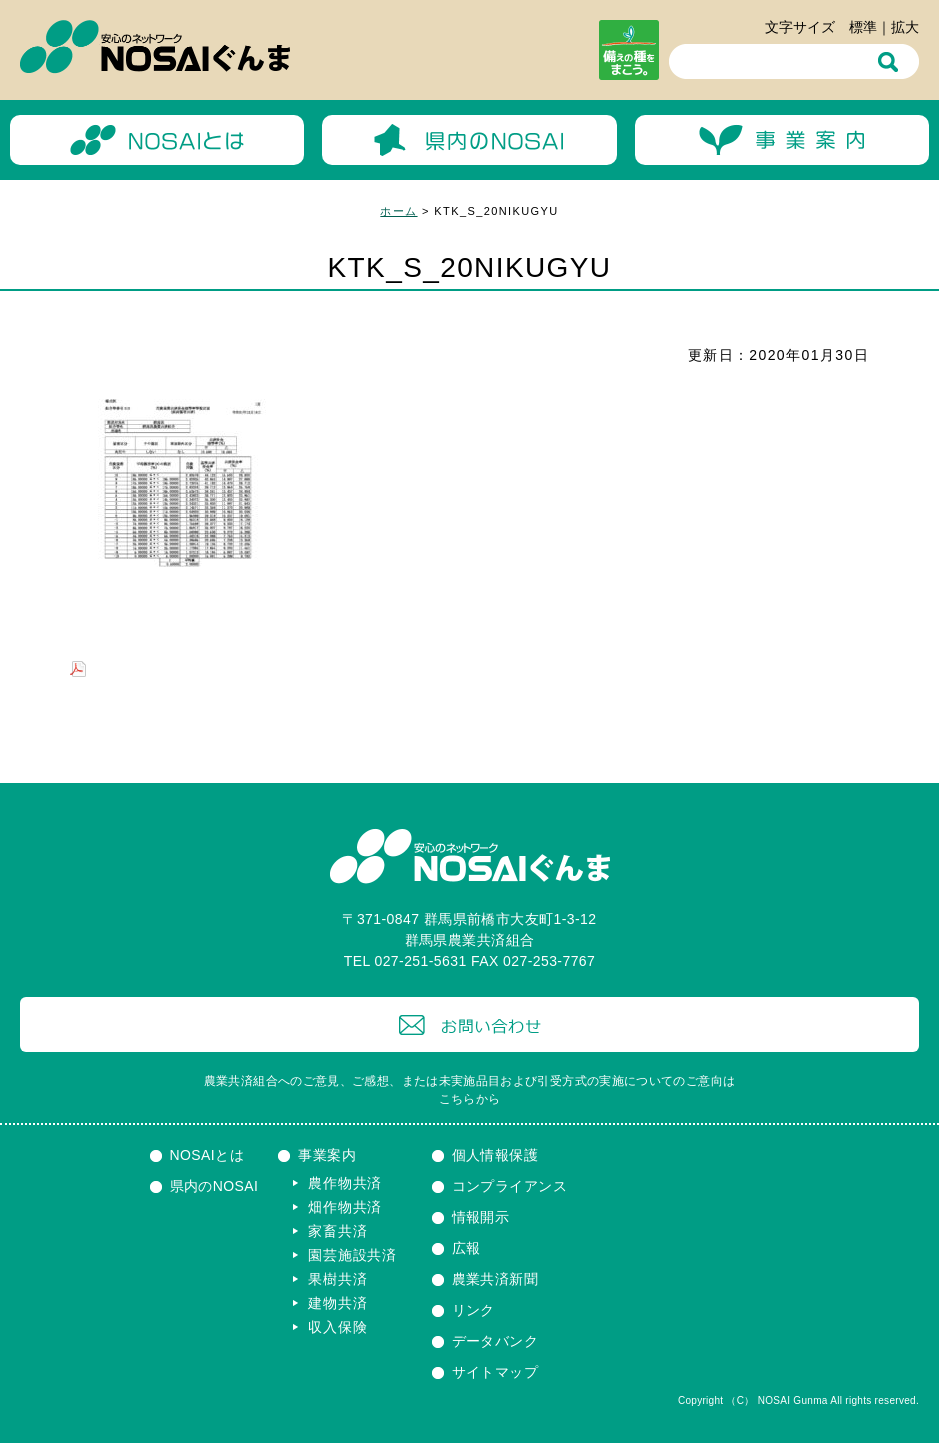 The width and height of the screenshot is (939, 1443). I want to click on 園芸施設共済, so click(352, 1255).